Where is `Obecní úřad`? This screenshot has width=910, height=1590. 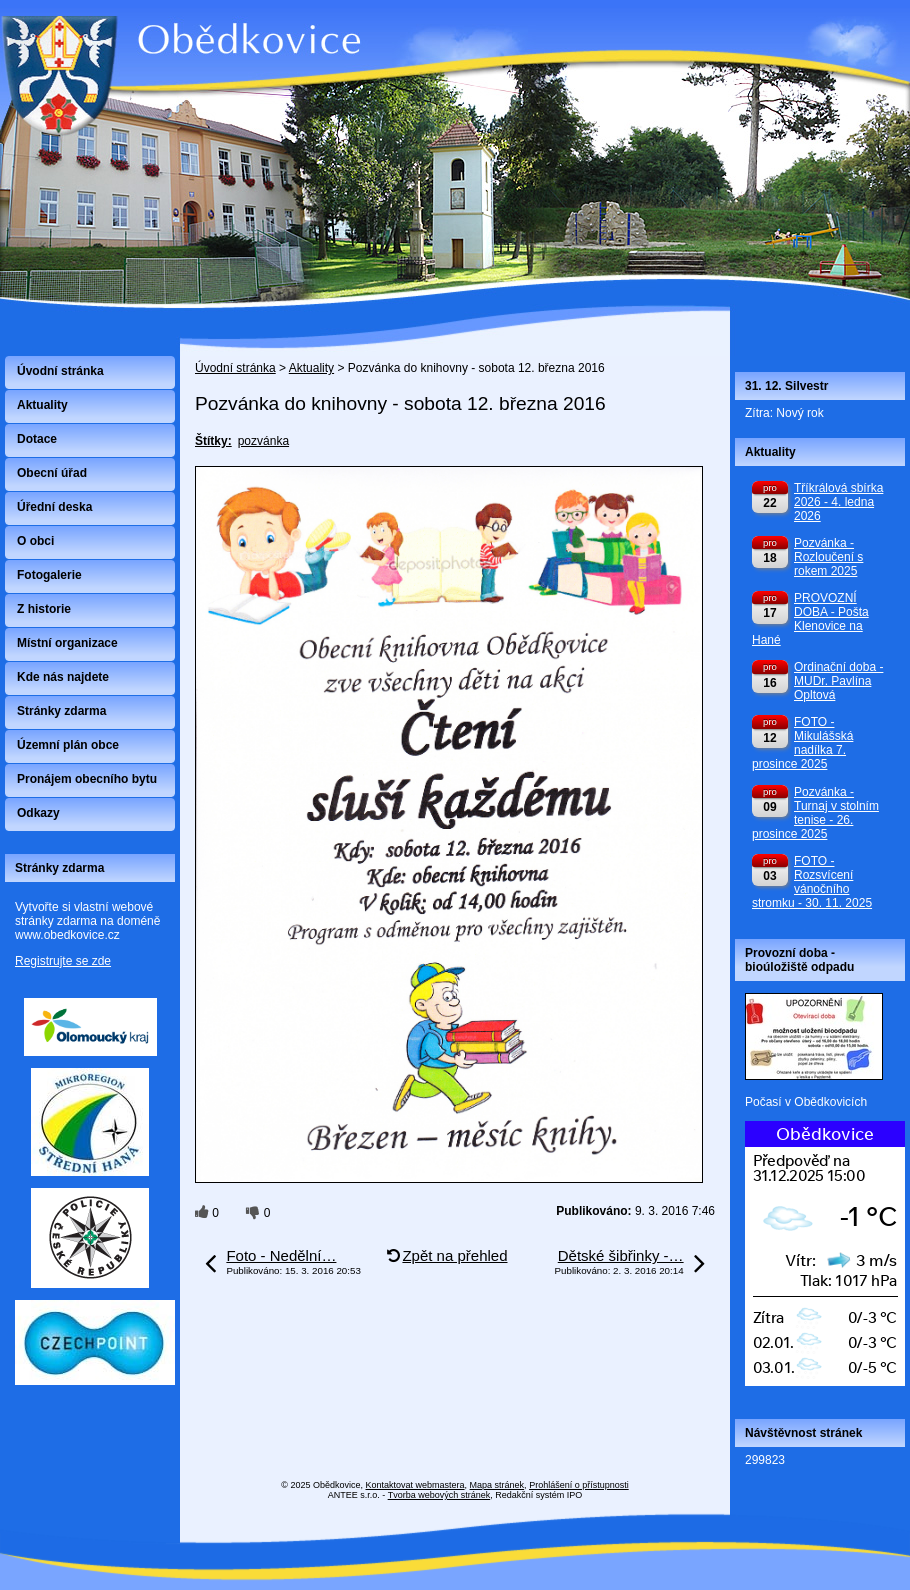 Obecní úřad is located at coordinates (52, 473).